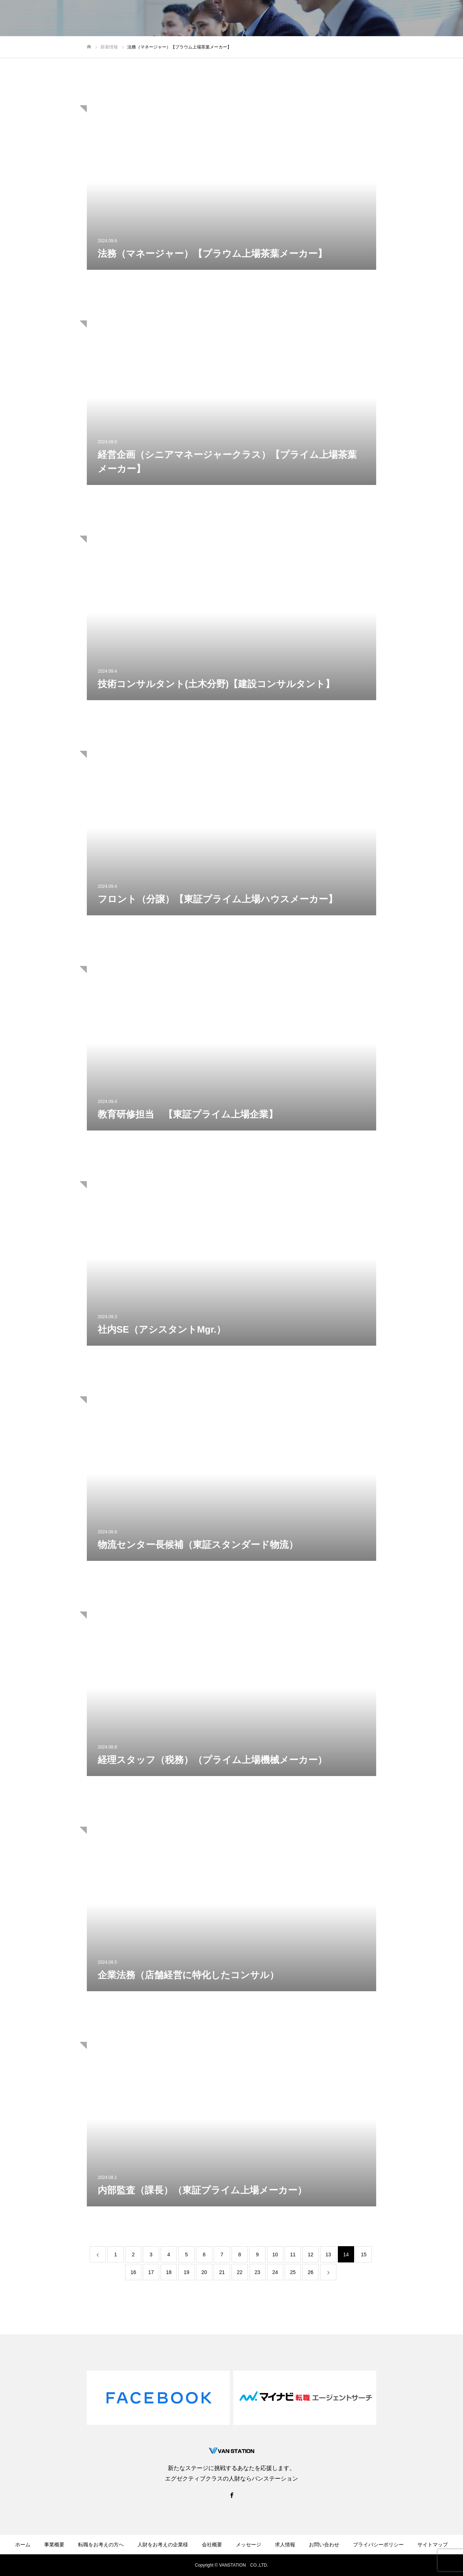 This screenshot has width=463, height=2576. Describe the element at coordinates (240, 2272) in the screenshot. I see `22` at that location.